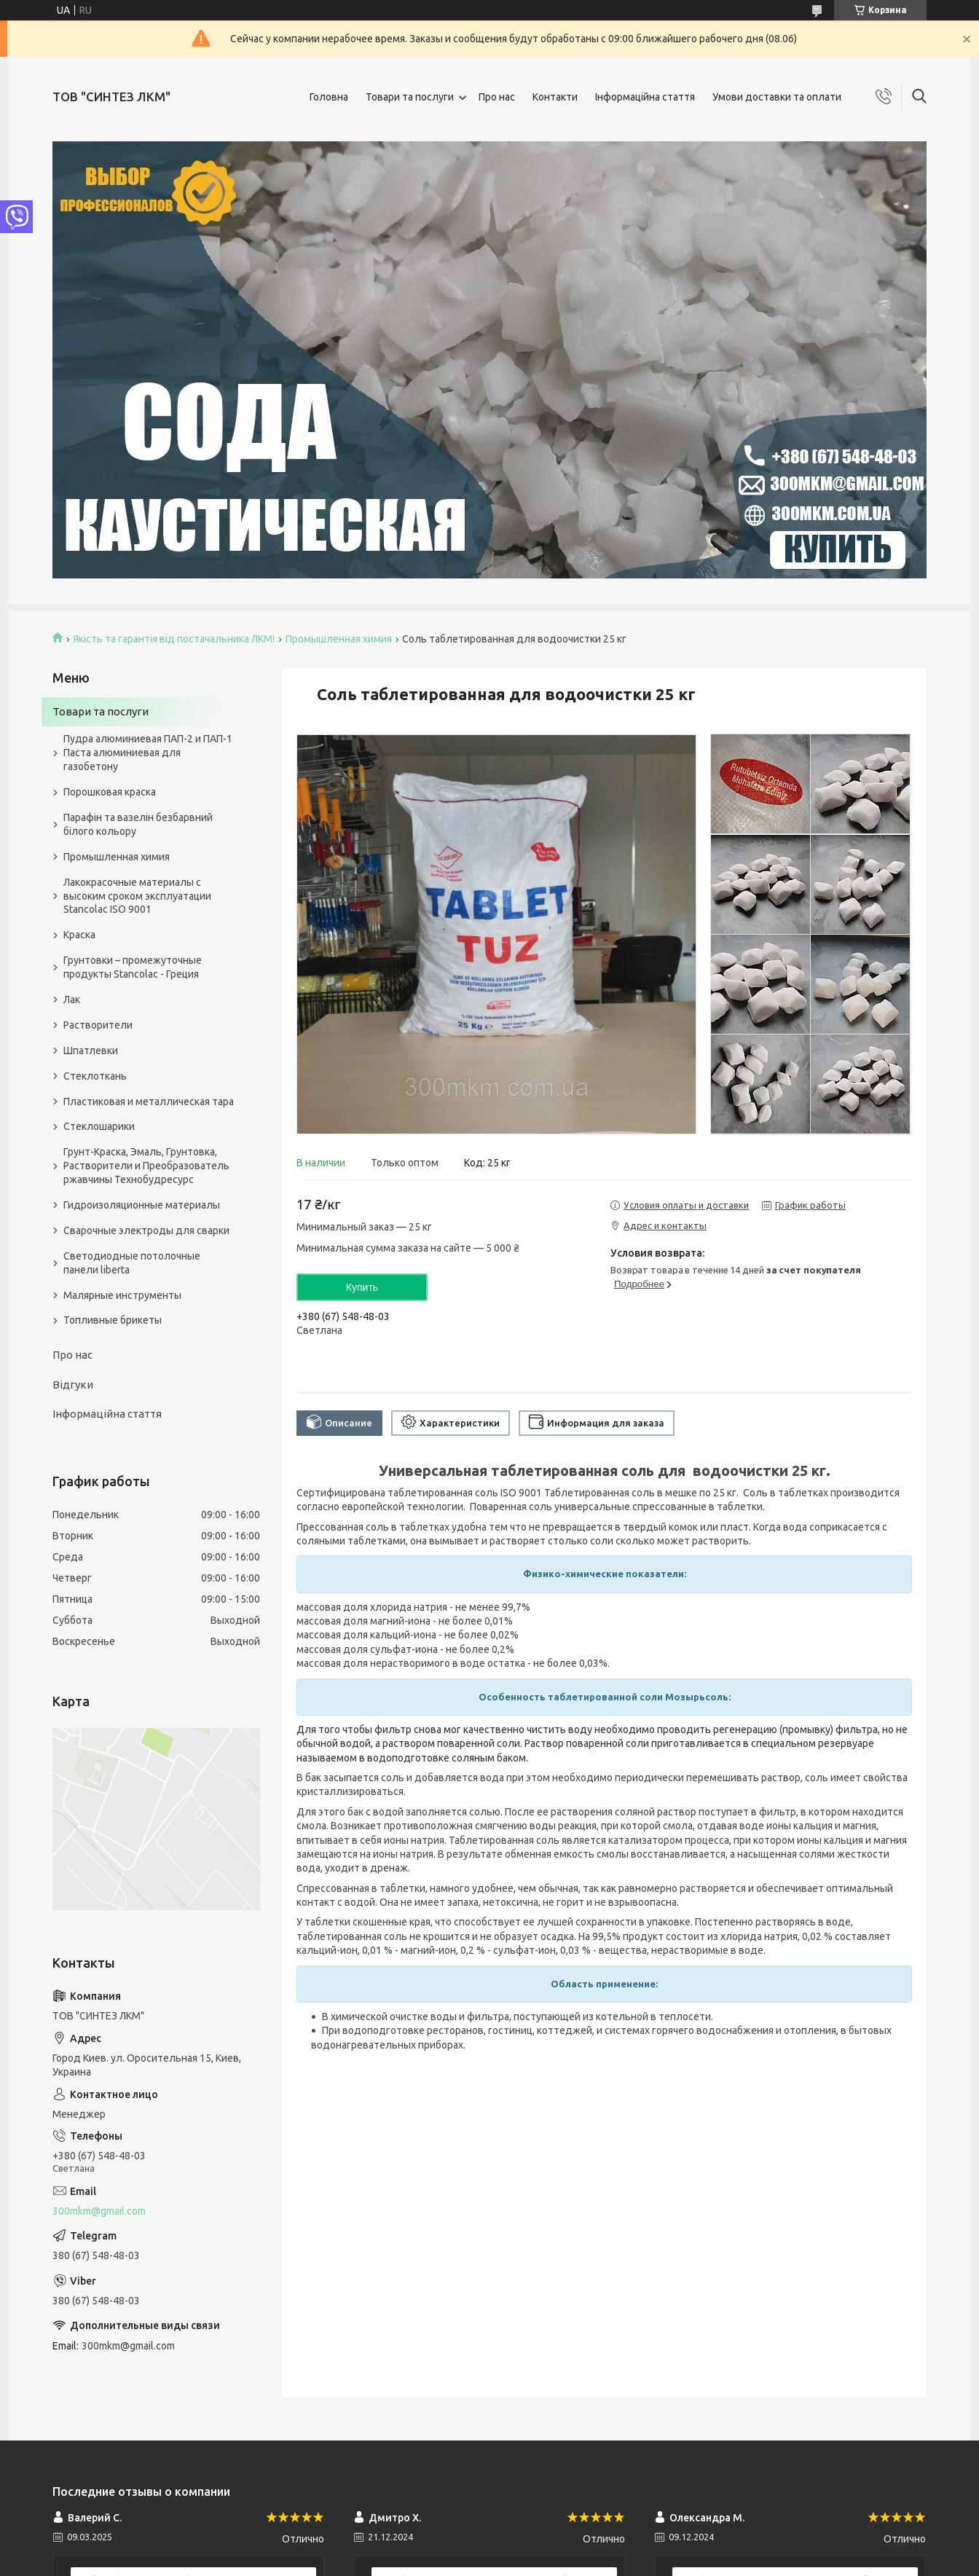 The image size is (979, 2576). Describe the element at coordinates (137, 896) in the screenshot. I see `Лакокрасочные материалы с высоким сроком эксплуатации Stancolac ISO 9001` at that location.